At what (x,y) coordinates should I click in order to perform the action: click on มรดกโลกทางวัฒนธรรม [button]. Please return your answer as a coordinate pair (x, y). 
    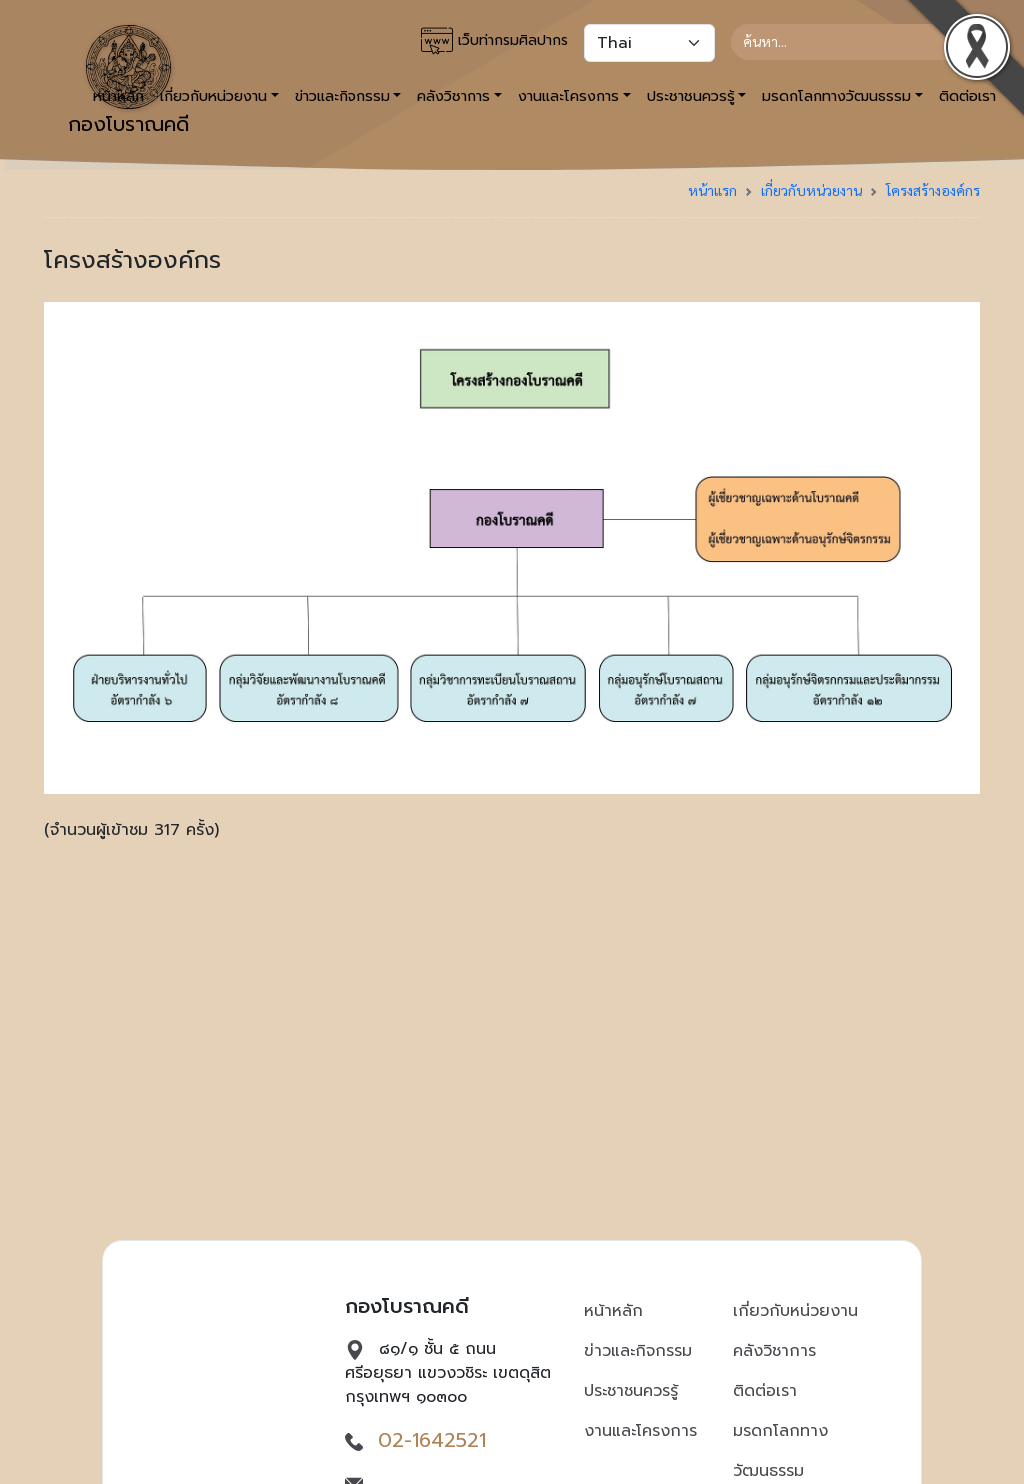
    Looking at the image, I should click on (836, 96).